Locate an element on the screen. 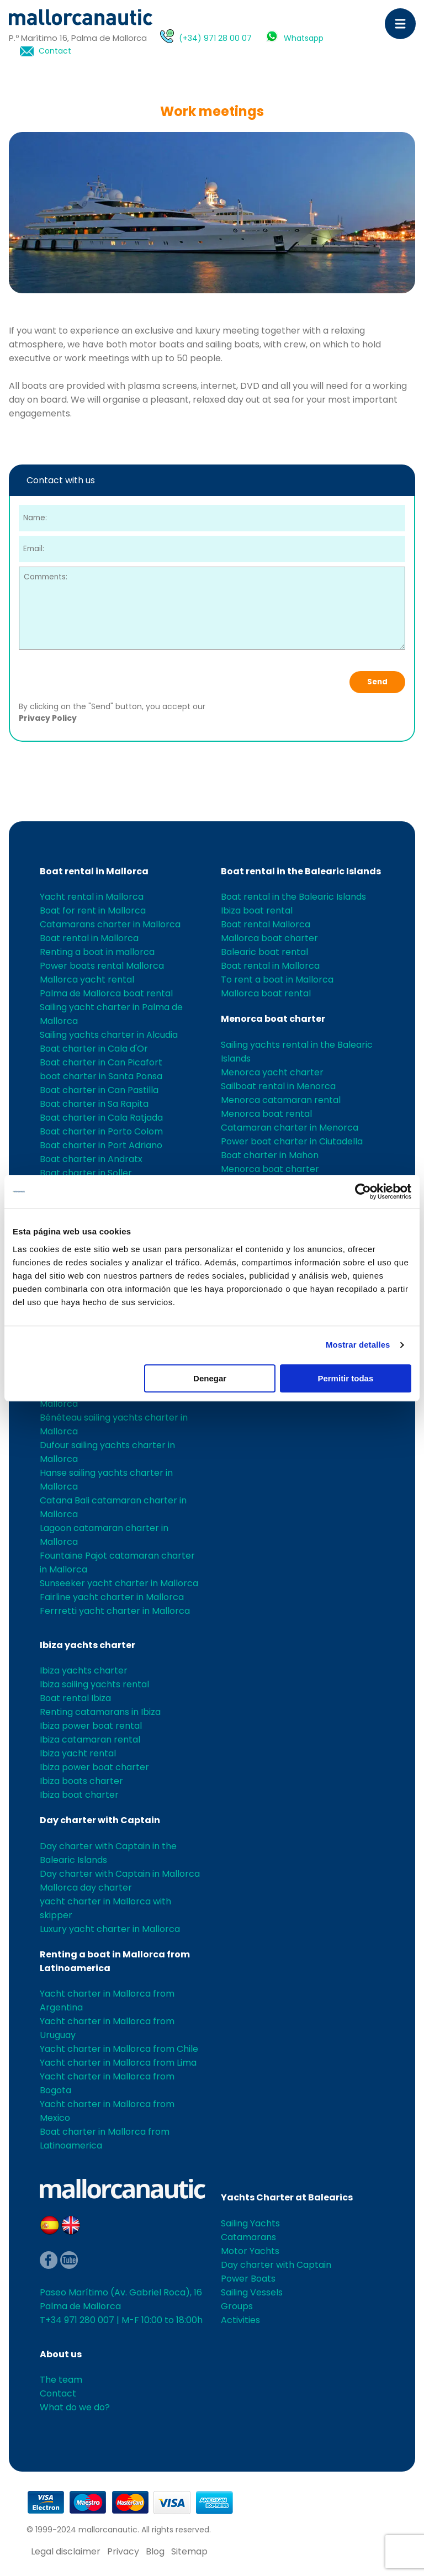  Boat charter in Cala Ratjada is located at coordinates (101, 1117).